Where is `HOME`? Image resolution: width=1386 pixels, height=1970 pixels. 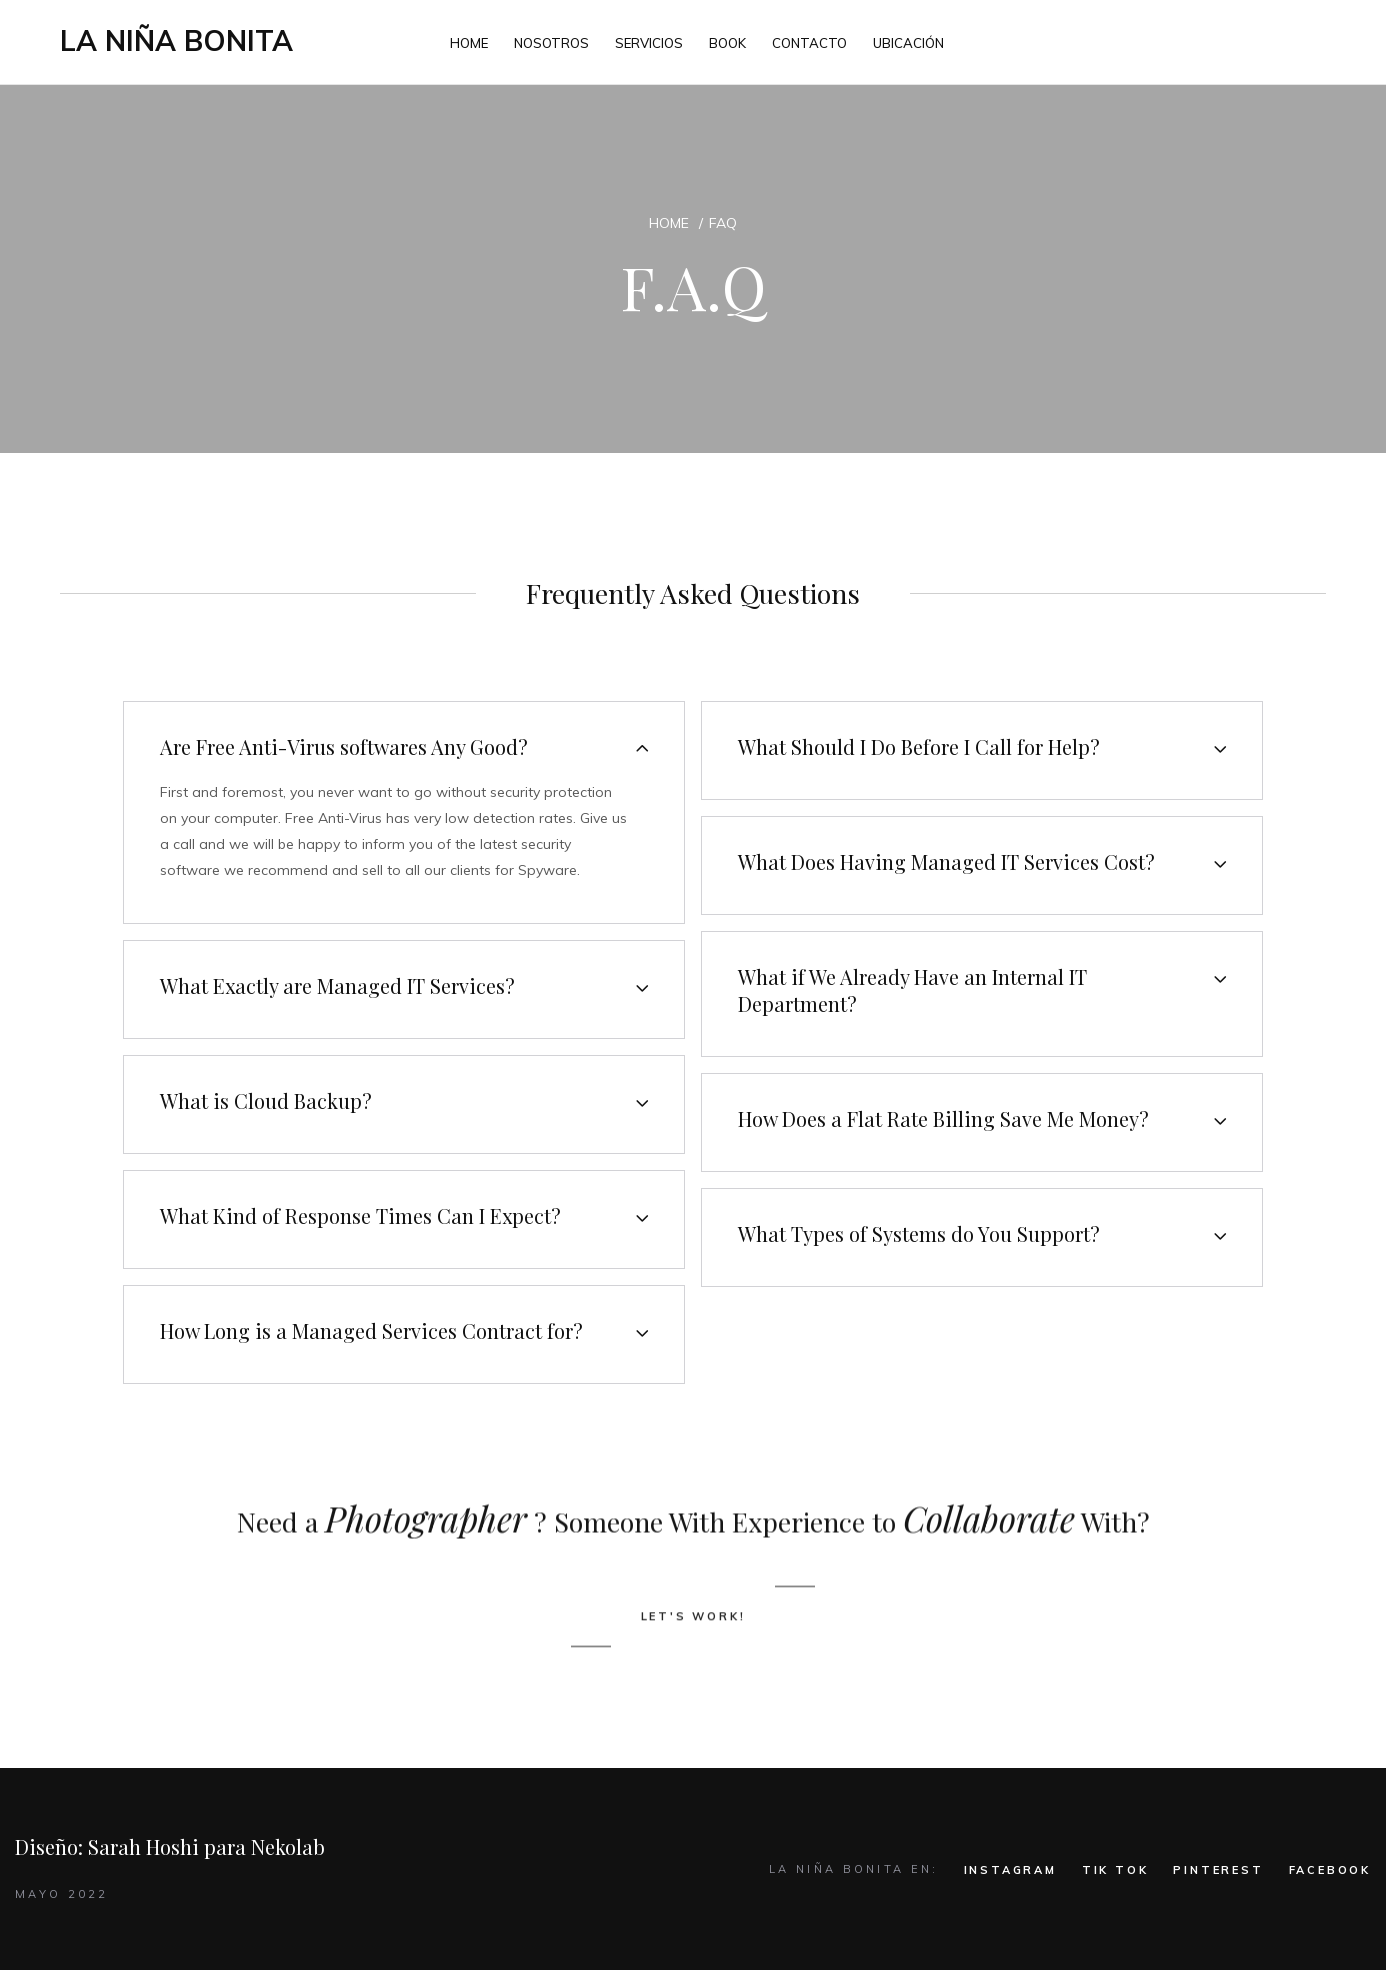 HOME is located at coordinates (469, 43).